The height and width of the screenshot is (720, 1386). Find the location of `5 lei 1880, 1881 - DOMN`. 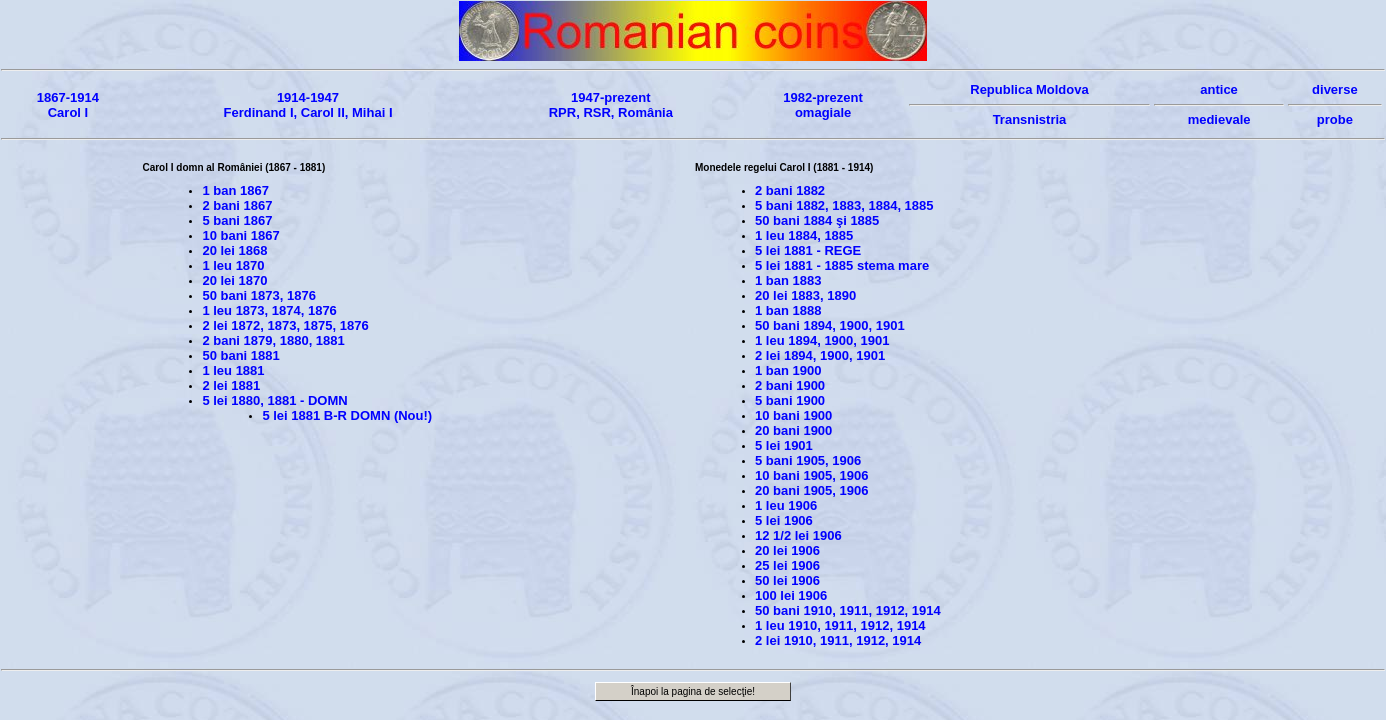

5 lei 1880, 1881 - DOMN is located at coordinates (274, 400).